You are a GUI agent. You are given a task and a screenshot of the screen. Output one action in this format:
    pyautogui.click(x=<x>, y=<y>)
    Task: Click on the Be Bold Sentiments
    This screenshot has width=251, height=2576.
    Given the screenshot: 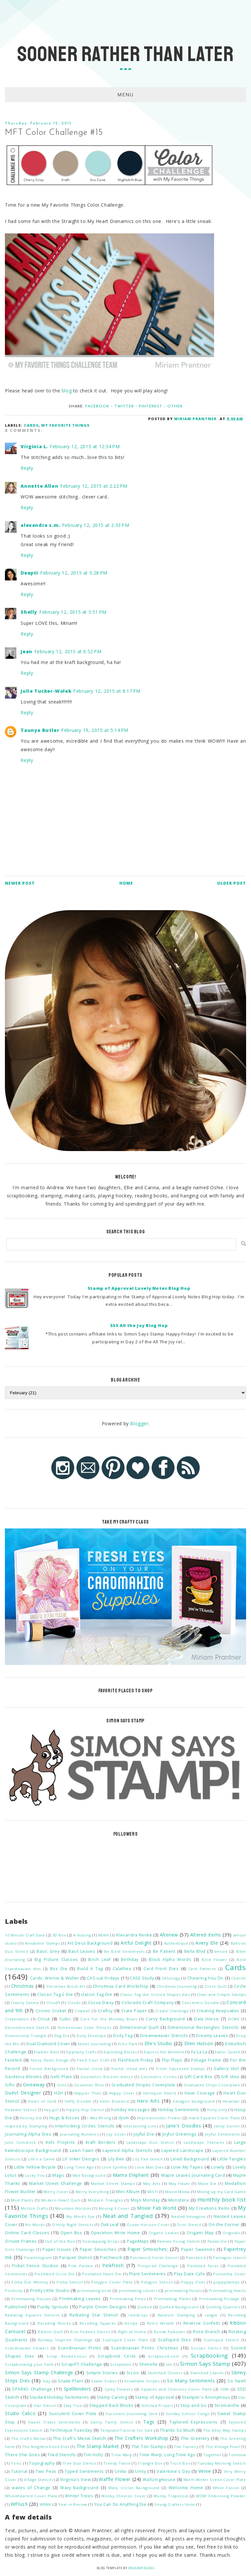 What is the action you would take?
    pyautogui.click(x=124, y=1951)
    